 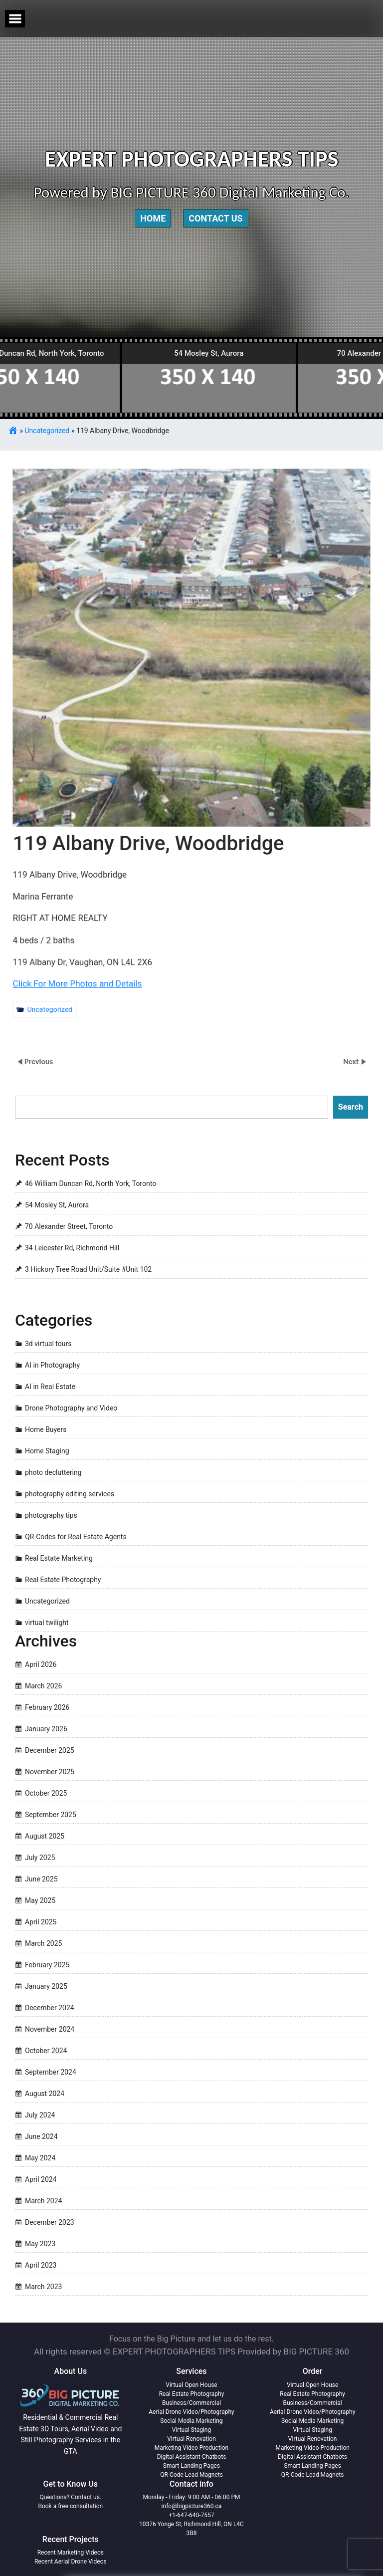 What do you see at coordinates (47, 1623) in the screenshot?
I see `virtual twilight` at bounding box center [47, 1623].